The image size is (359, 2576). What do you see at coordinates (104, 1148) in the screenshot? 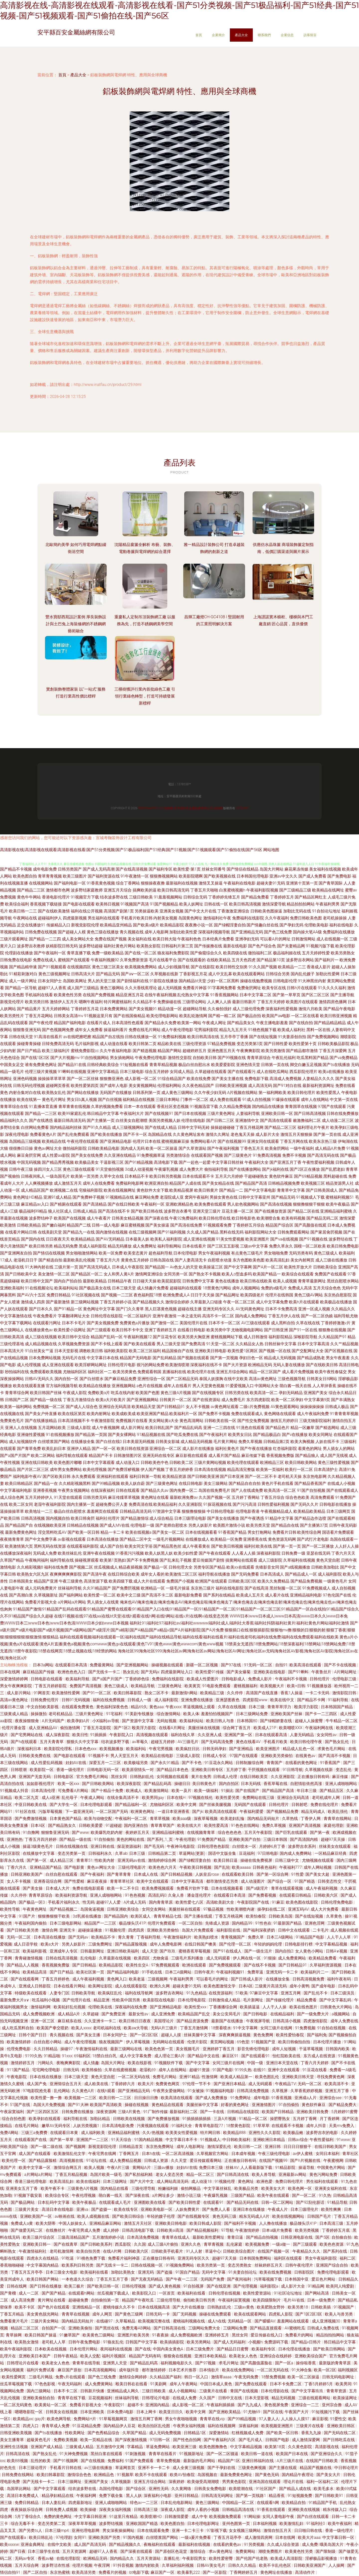
I see `日韩欧美精品电影` at bounding box center [104, 1148].